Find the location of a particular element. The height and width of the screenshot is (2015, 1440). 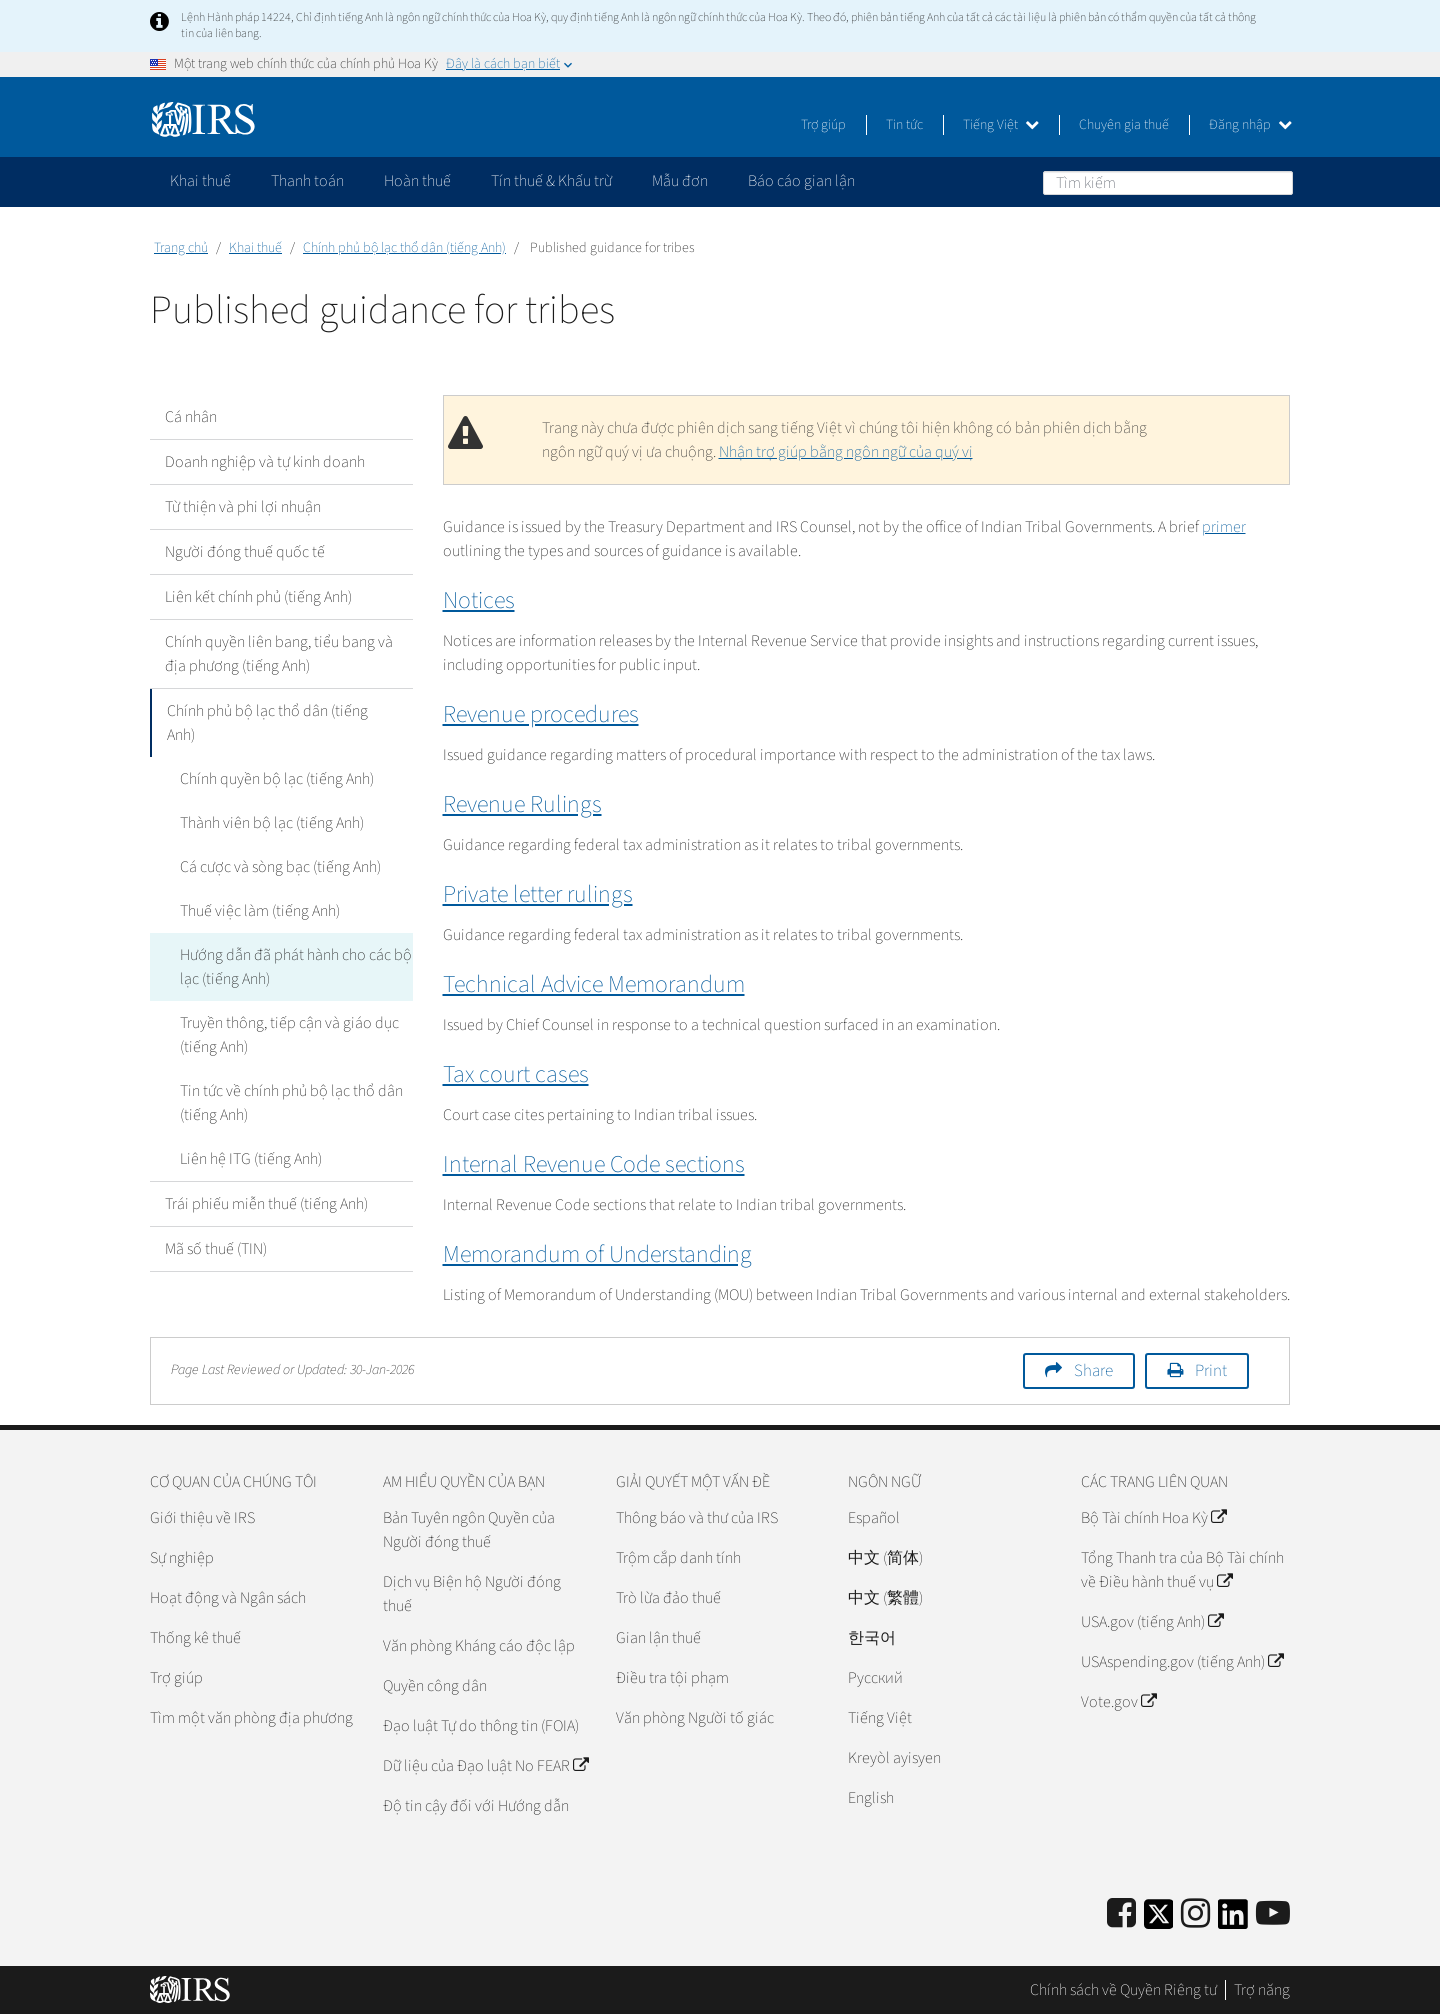

Thanh toán [application] is located at coordinates (307, 181).